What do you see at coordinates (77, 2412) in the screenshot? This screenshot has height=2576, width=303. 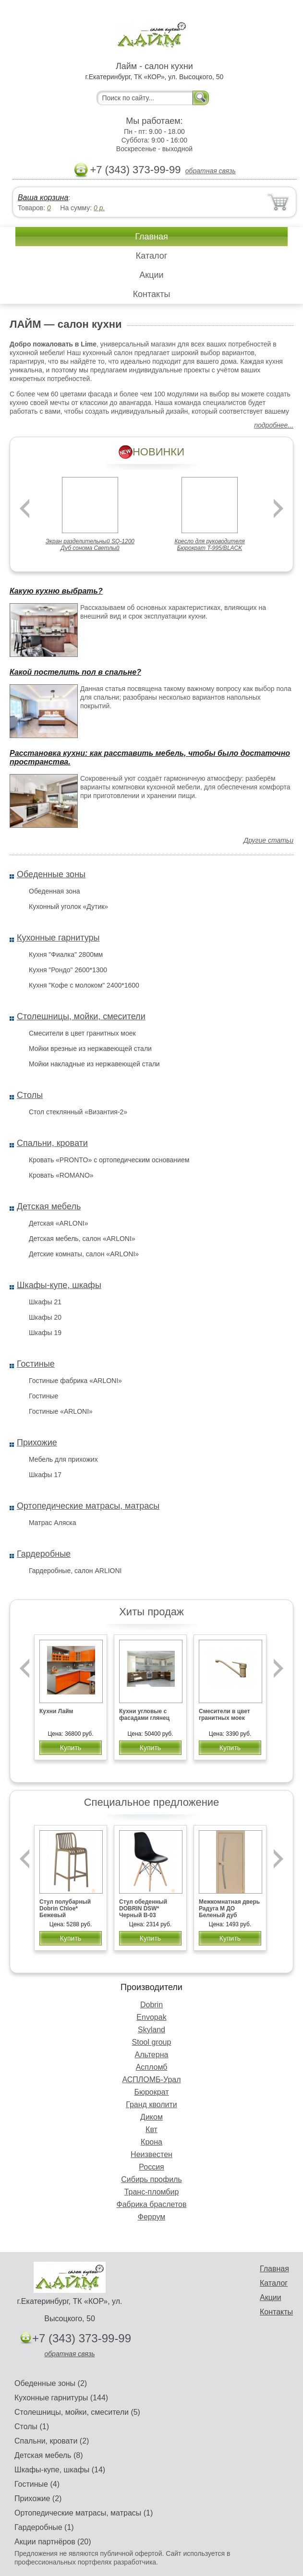 I see `Столешницы, мойки, смесители (5)` at bounding box center [77, 2412].